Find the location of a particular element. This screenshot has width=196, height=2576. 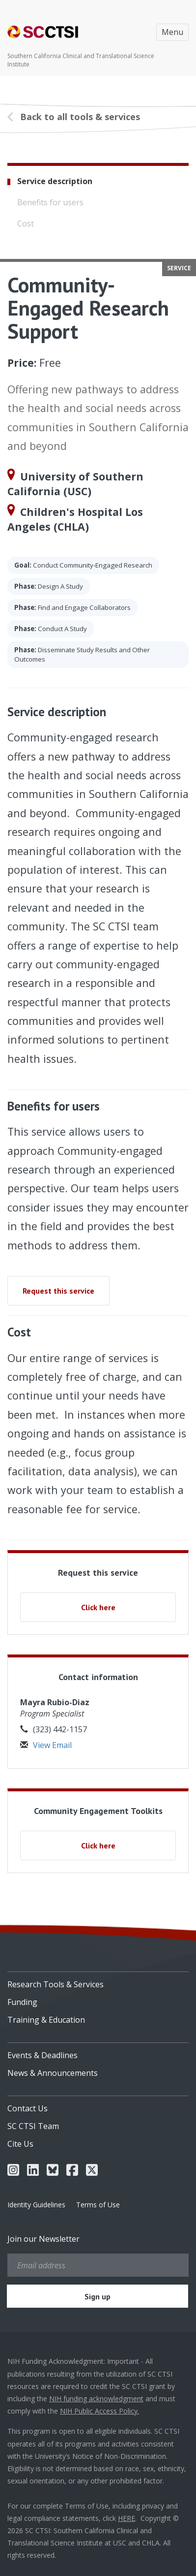

Back to all tools & services is located at coordinates (80, 117).